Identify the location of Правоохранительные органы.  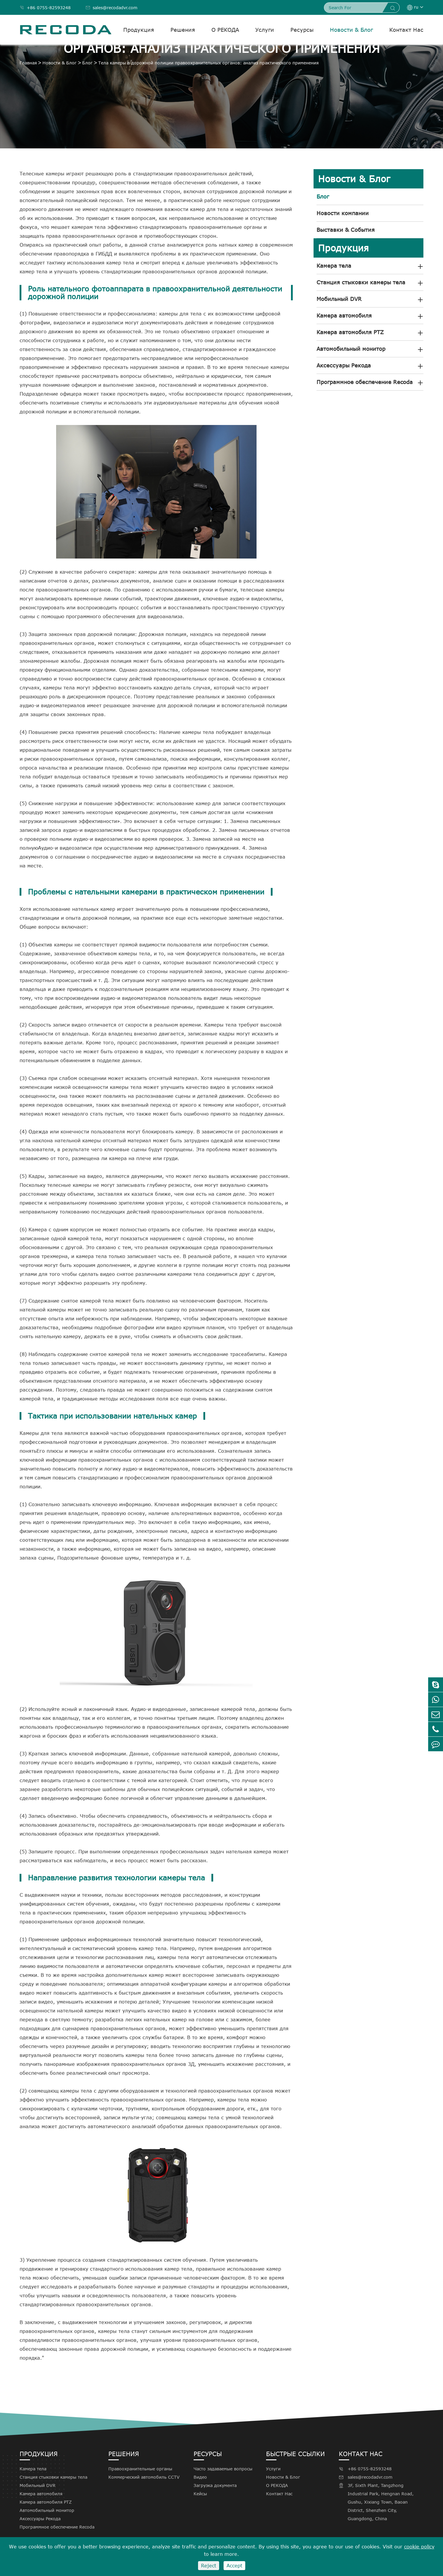
(140, 2468).